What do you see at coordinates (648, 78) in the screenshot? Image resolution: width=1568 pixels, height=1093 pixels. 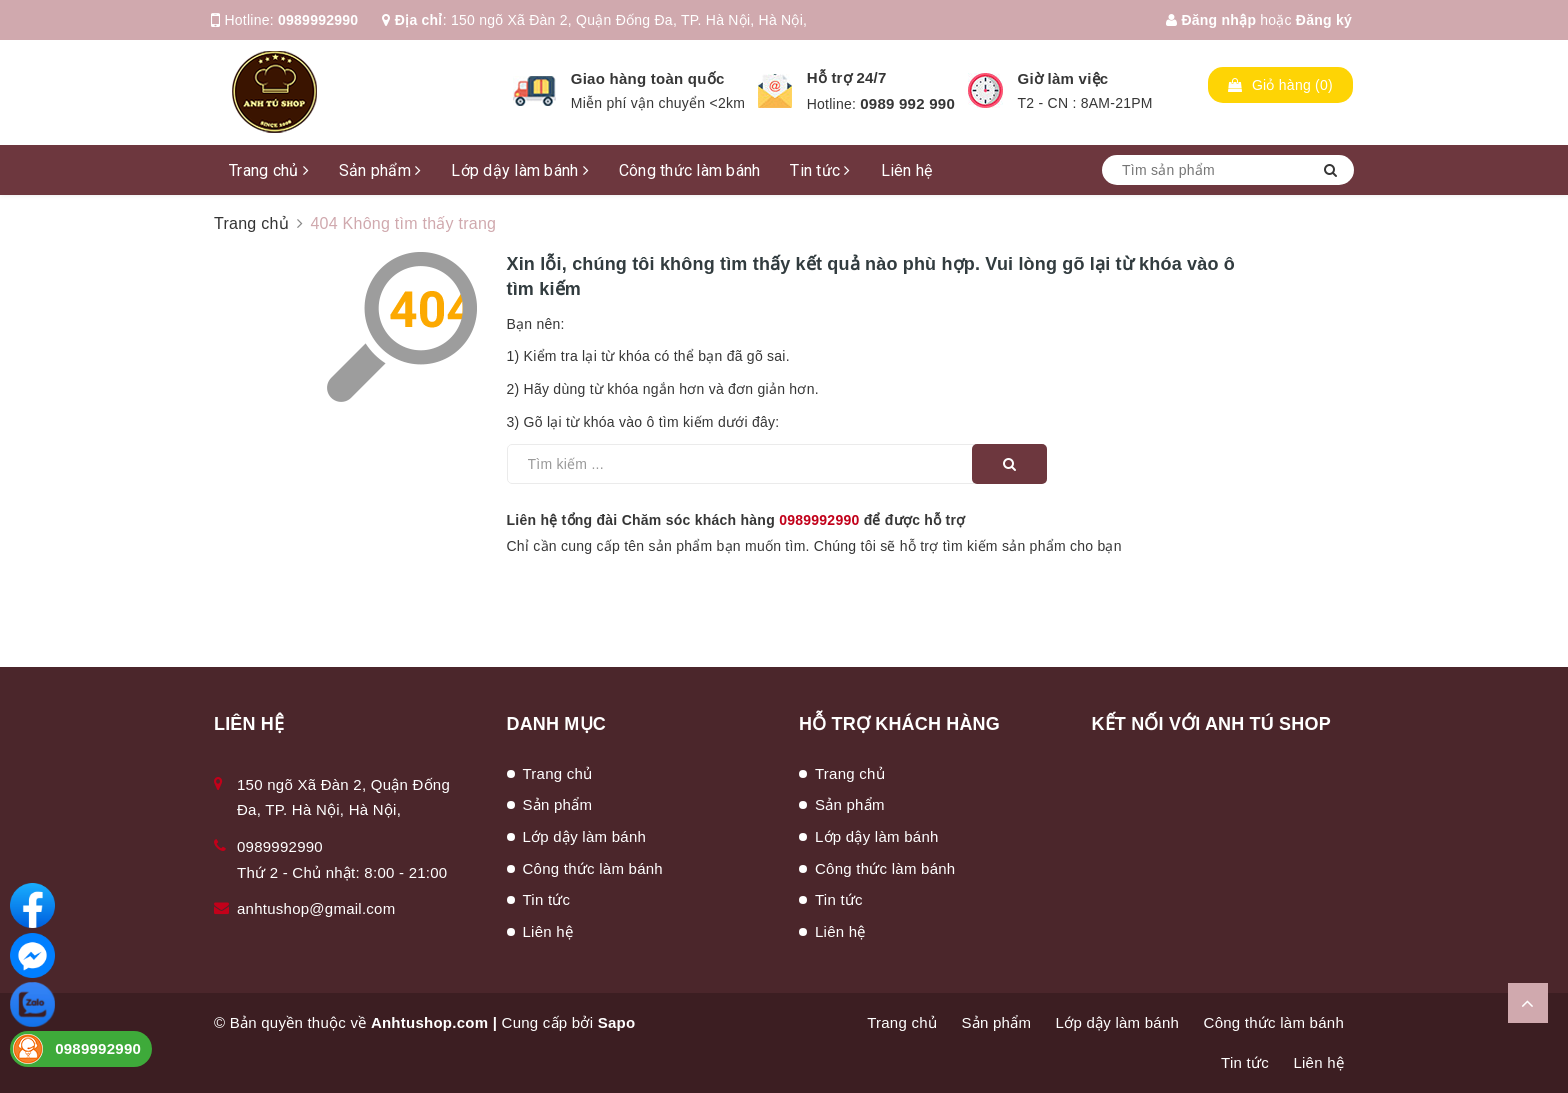 I see `Giao hàng toàn quốc` at bounding box center [648, 78].